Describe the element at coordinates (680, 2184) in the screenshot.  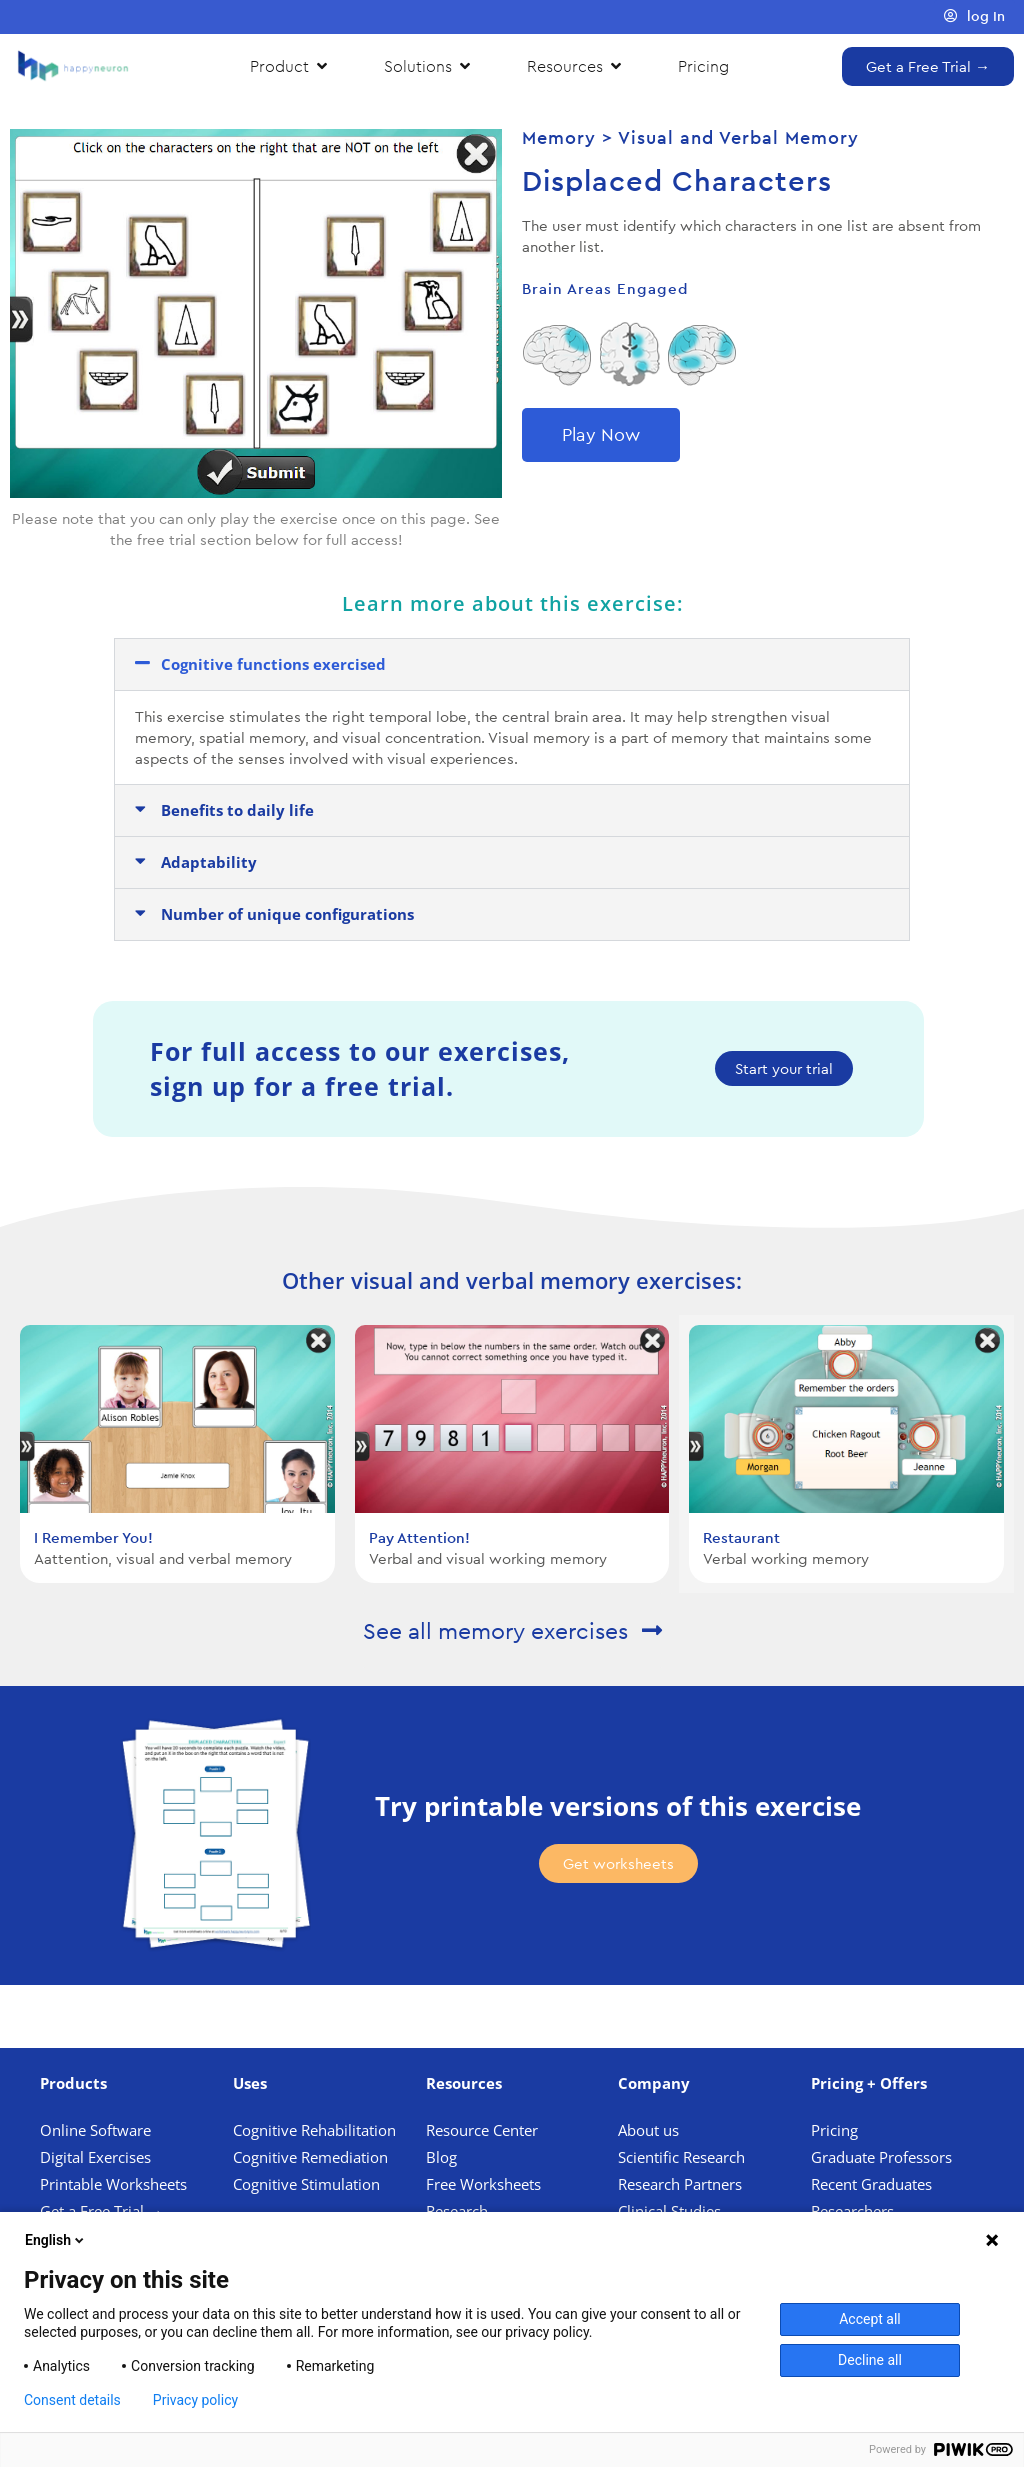
I see `Research Partners` at that location.